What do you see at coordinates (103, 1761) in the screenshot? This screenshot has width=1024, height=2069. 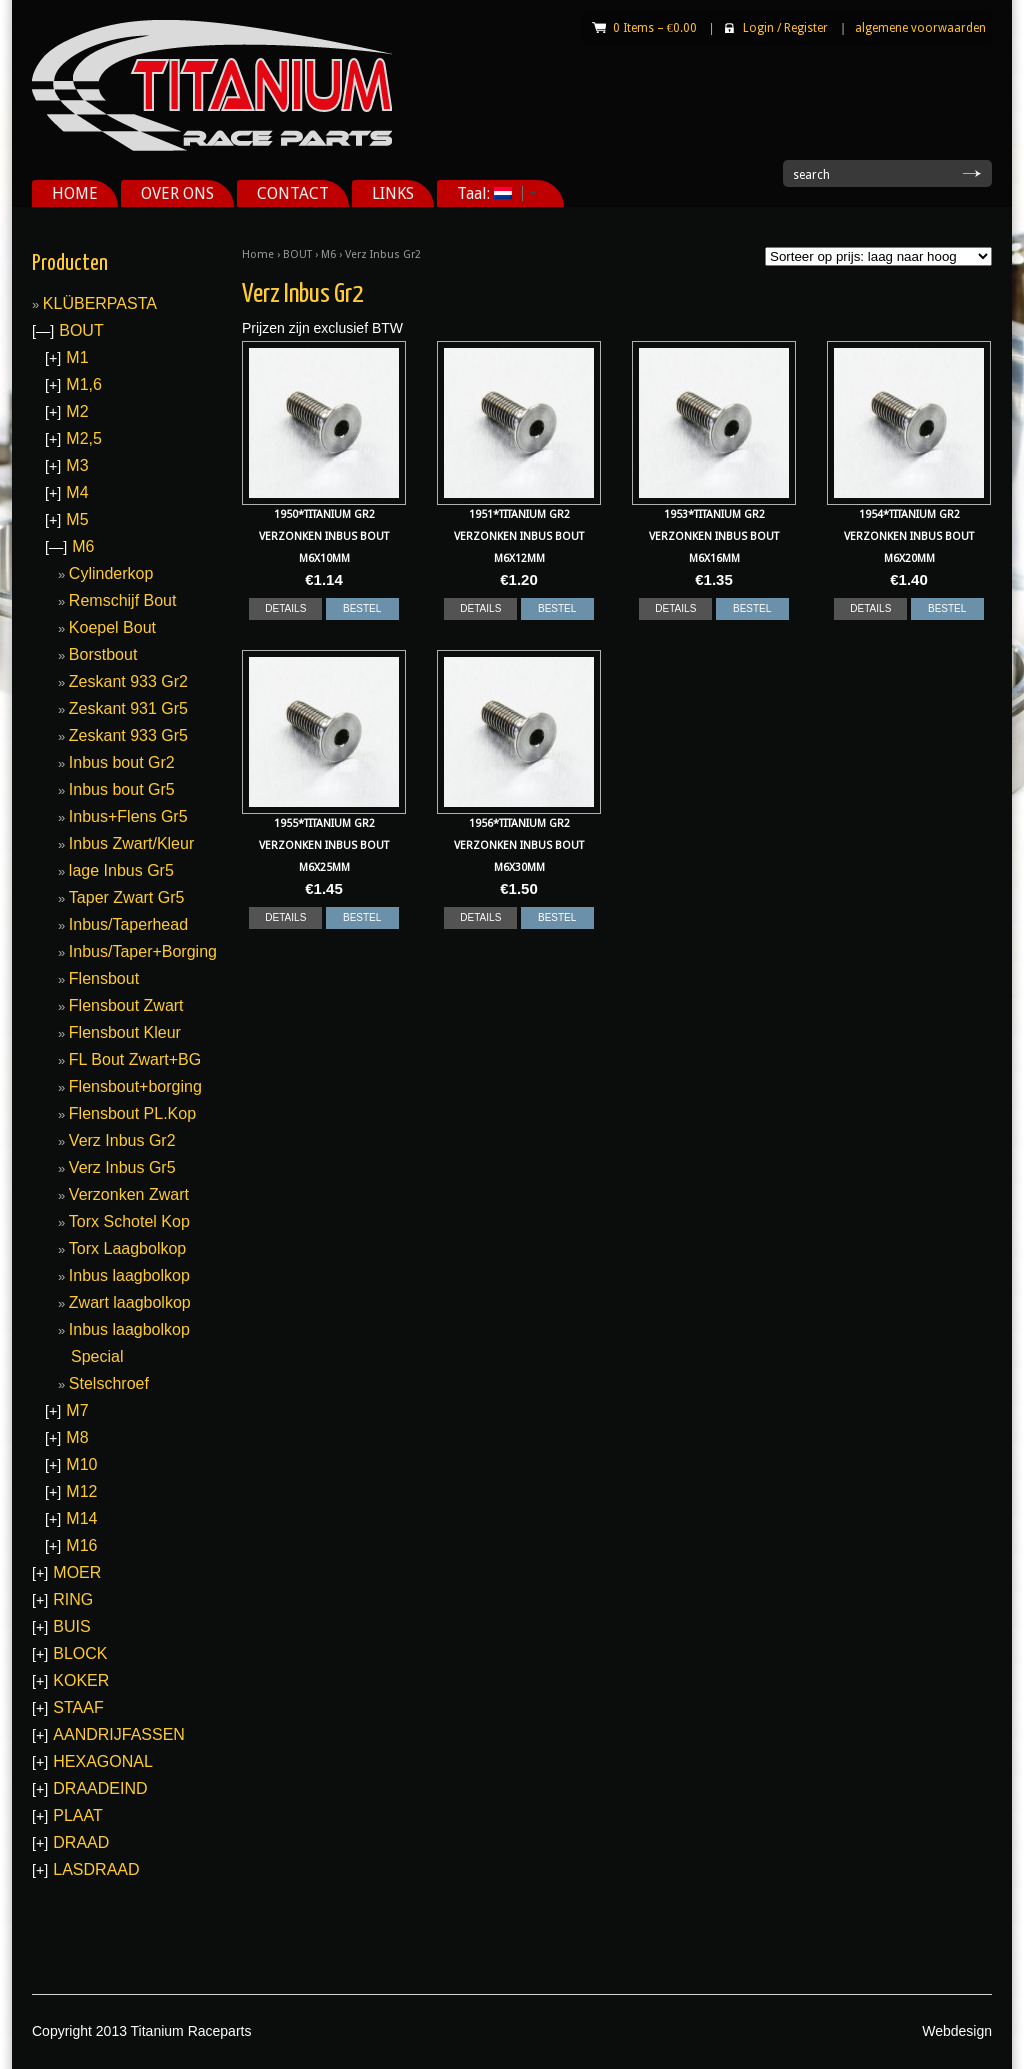 I see `HEXAGONAL` at bounding box center [103, 1761].